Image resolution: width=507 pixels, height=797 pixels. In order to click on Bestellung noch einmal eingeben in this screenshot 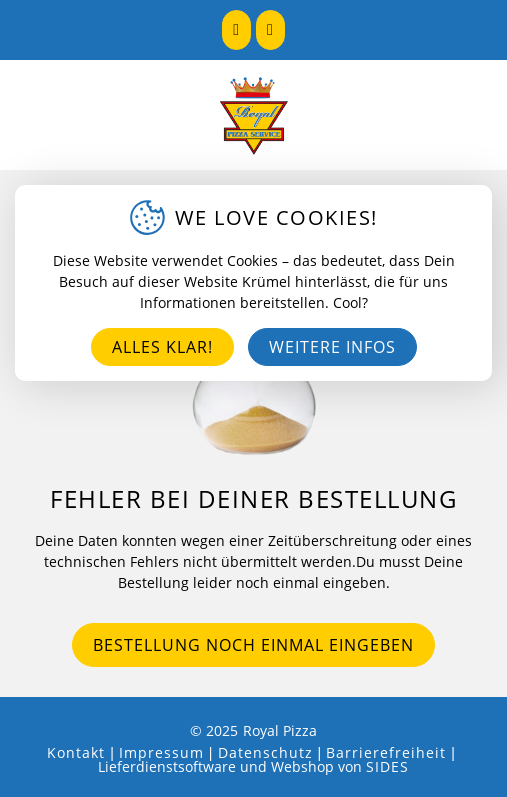, I will do `click(253, 645)`.